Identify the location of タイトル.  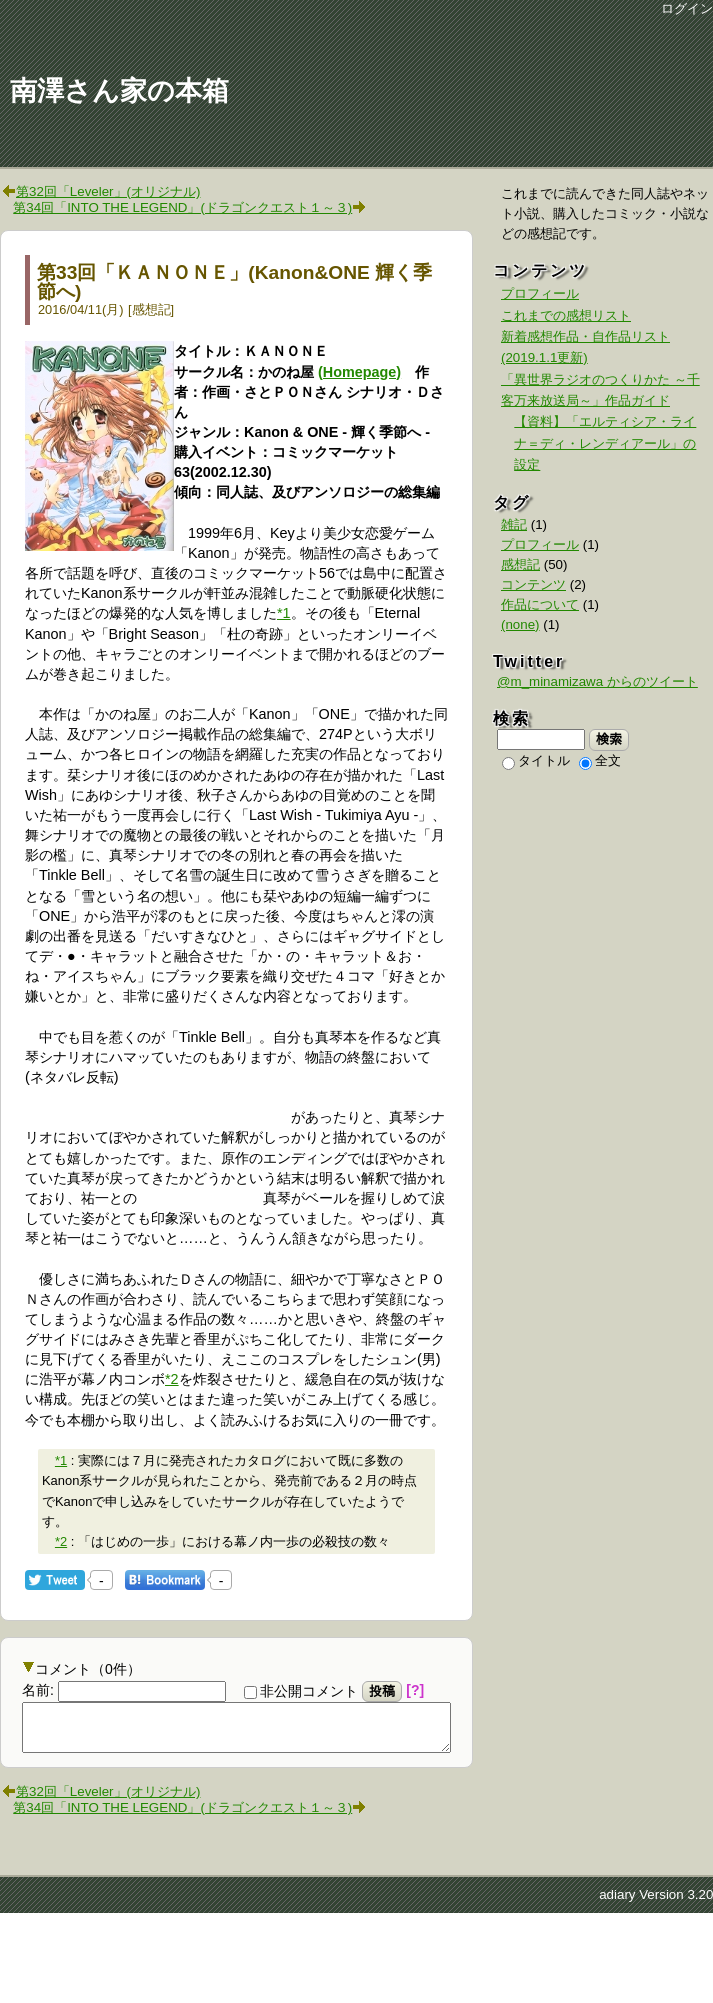
(536, 760).